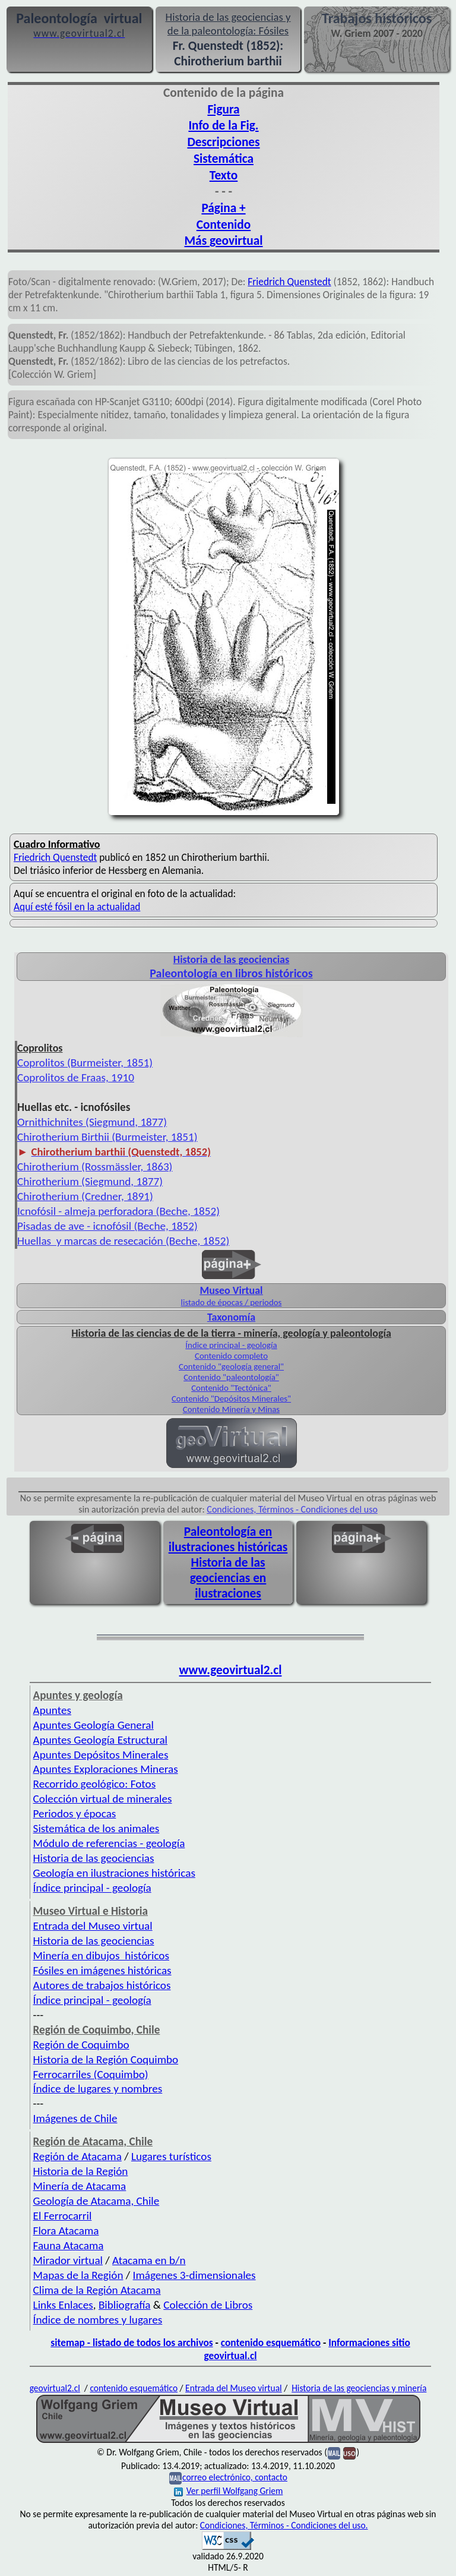  Describe the element at coordinates (231, 1387) in the screenshot. I see `Contenido "Tectónica"` at that location.